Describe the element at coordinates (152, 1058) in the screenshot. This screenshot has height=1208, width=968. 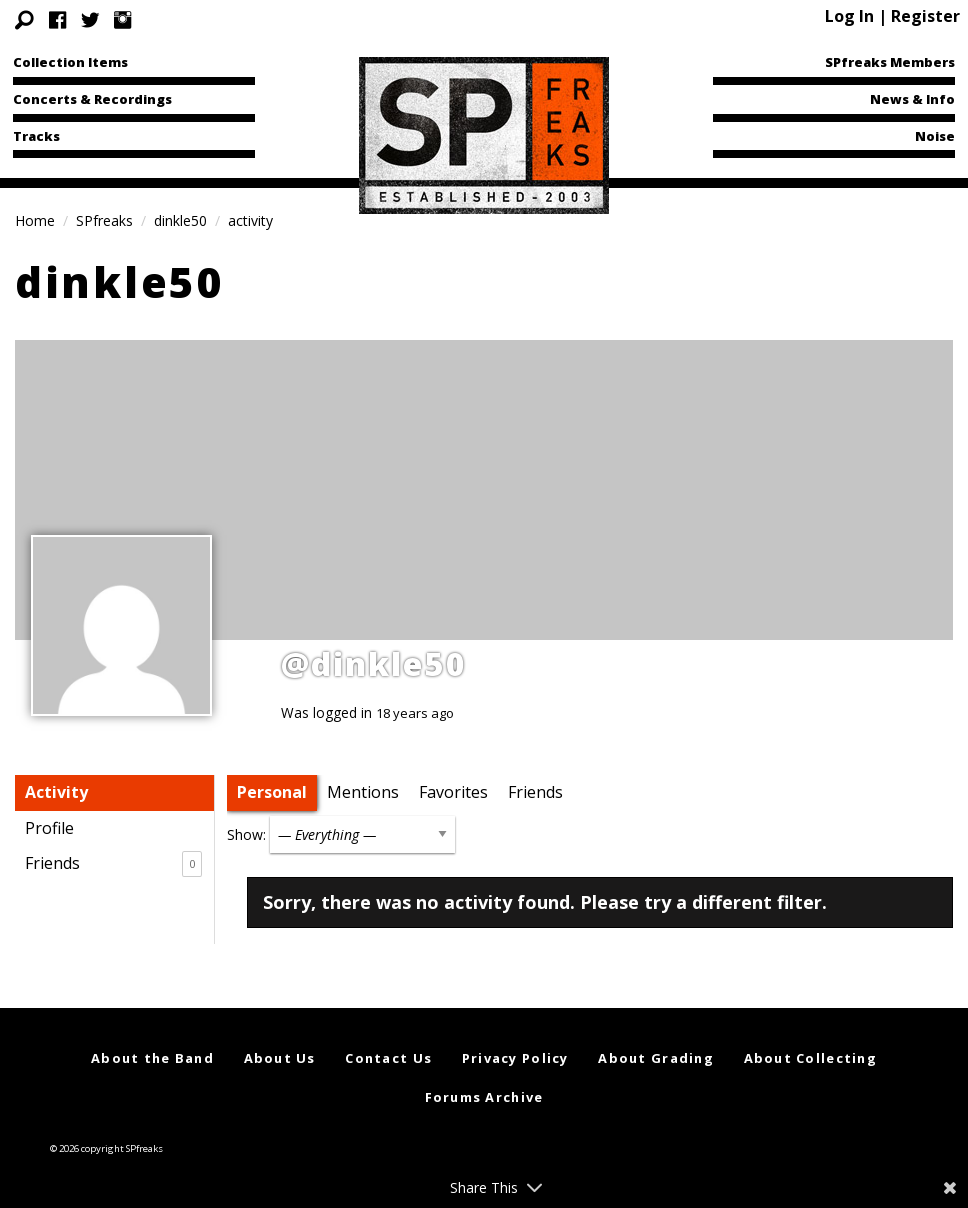
I see `About the Band` at that location.